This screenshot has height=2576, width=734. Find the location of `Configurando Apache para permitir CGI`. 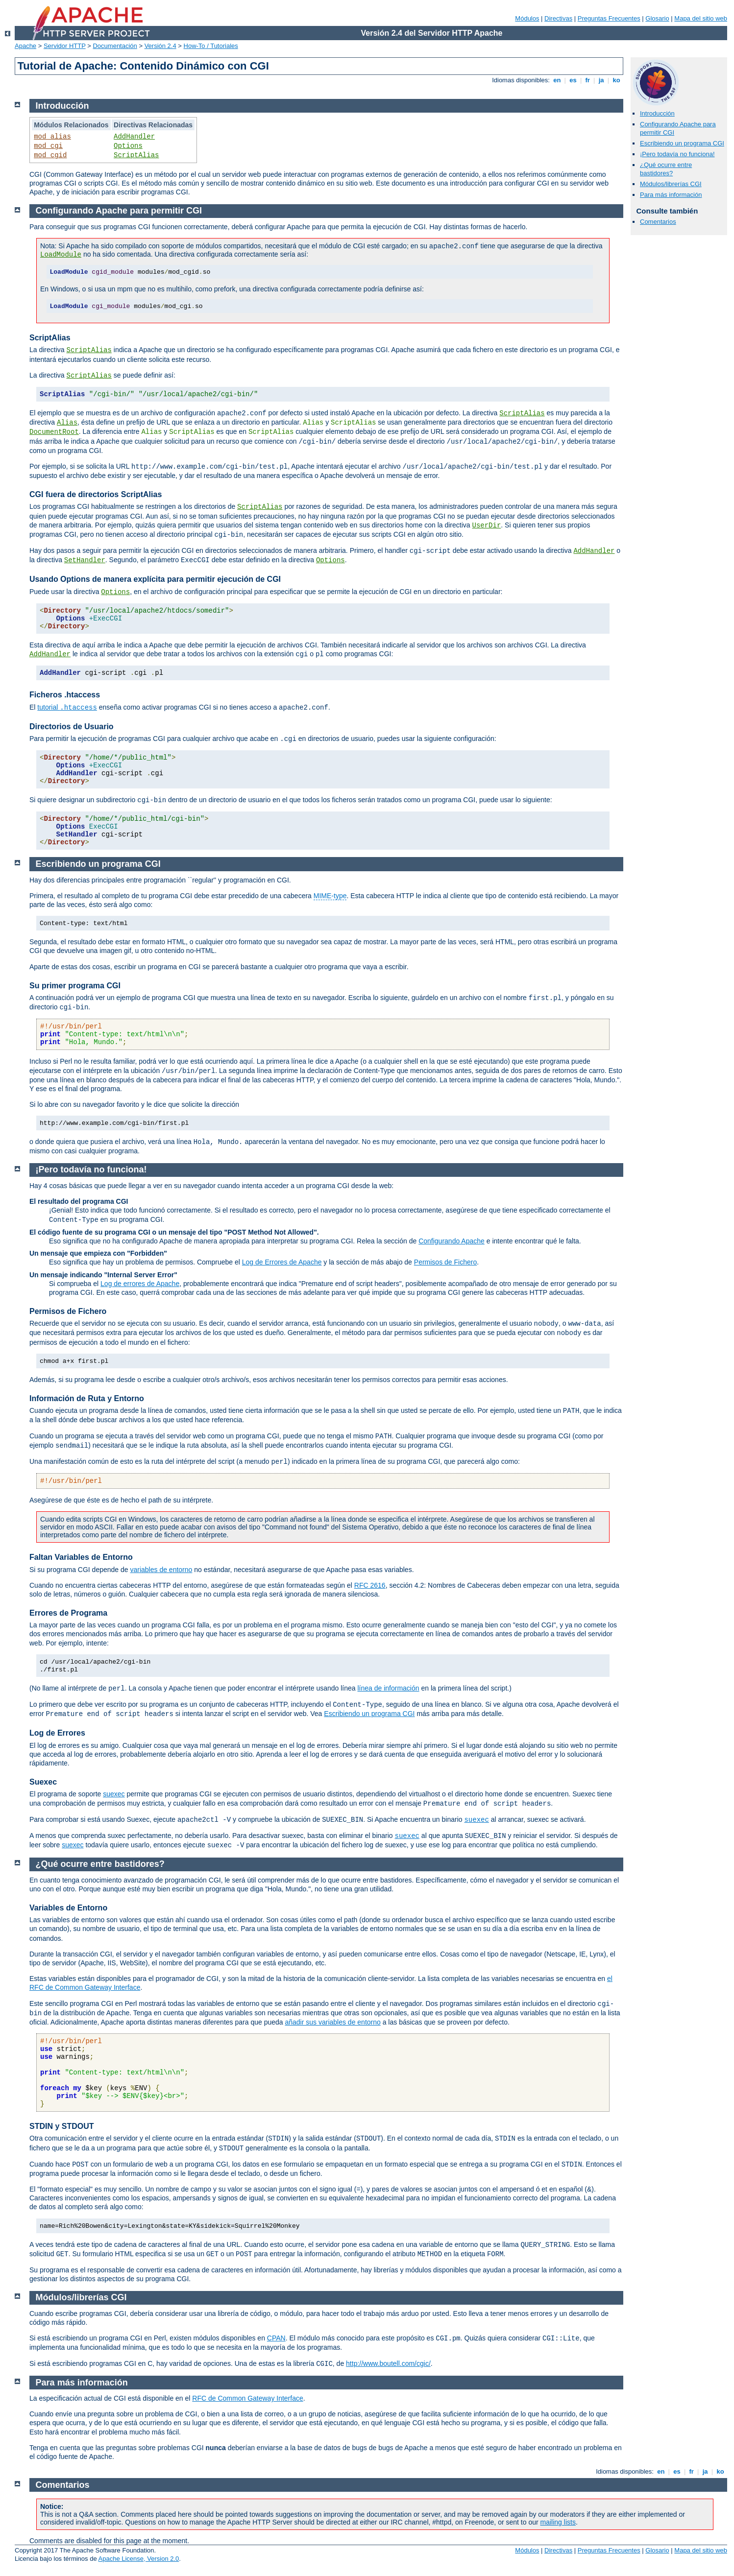

Configurando Apache para permitir CGI is located at coordinates (119, 210).